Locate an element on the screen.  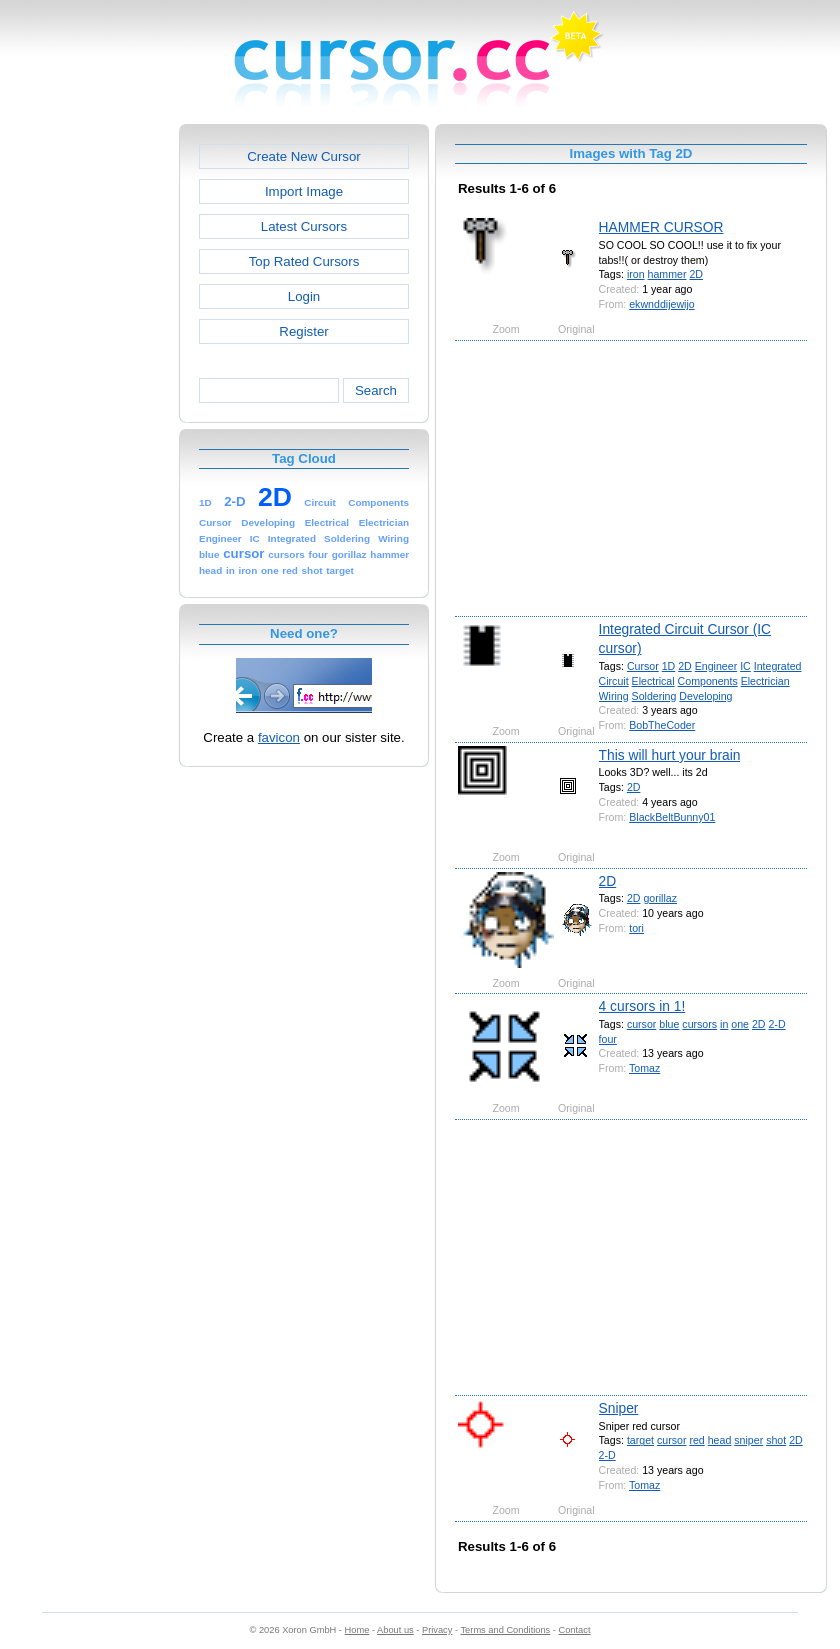
shot is located at coordinates (776, 1440).